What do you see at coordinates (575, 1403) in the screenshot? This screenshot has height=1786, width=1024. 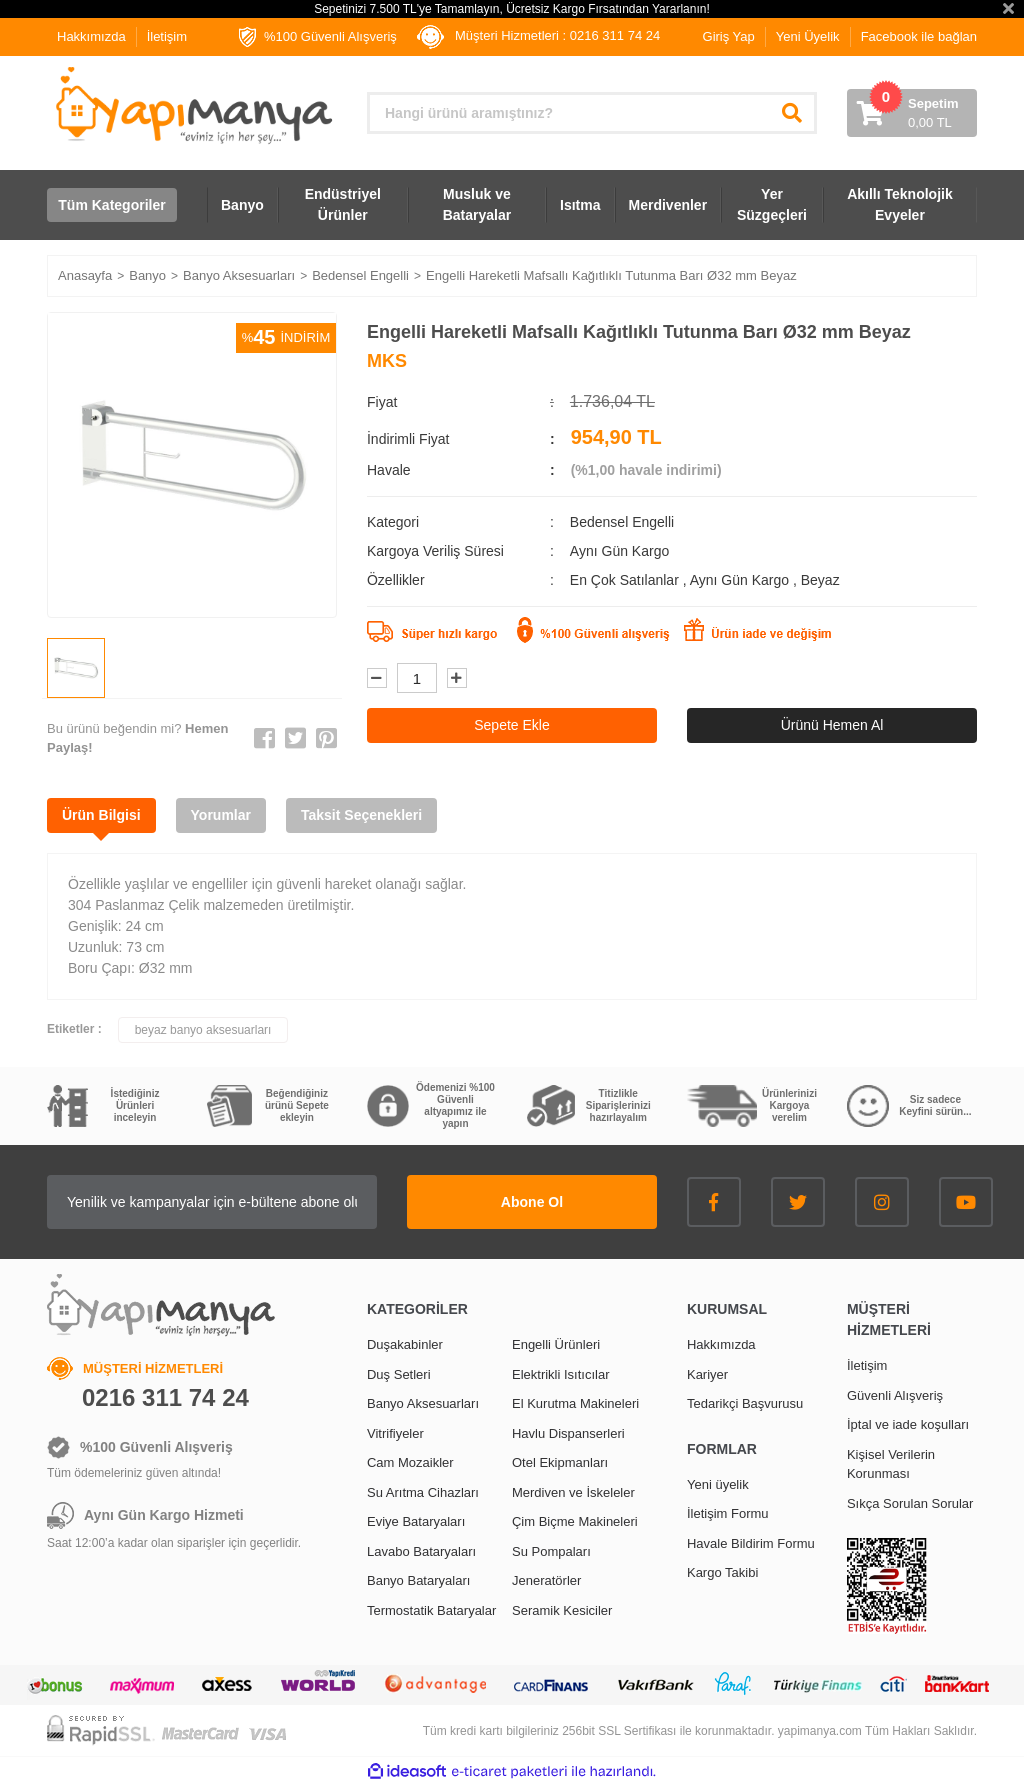 I see `El Kurutma Makineleri` at bounding box center [575, 1403].